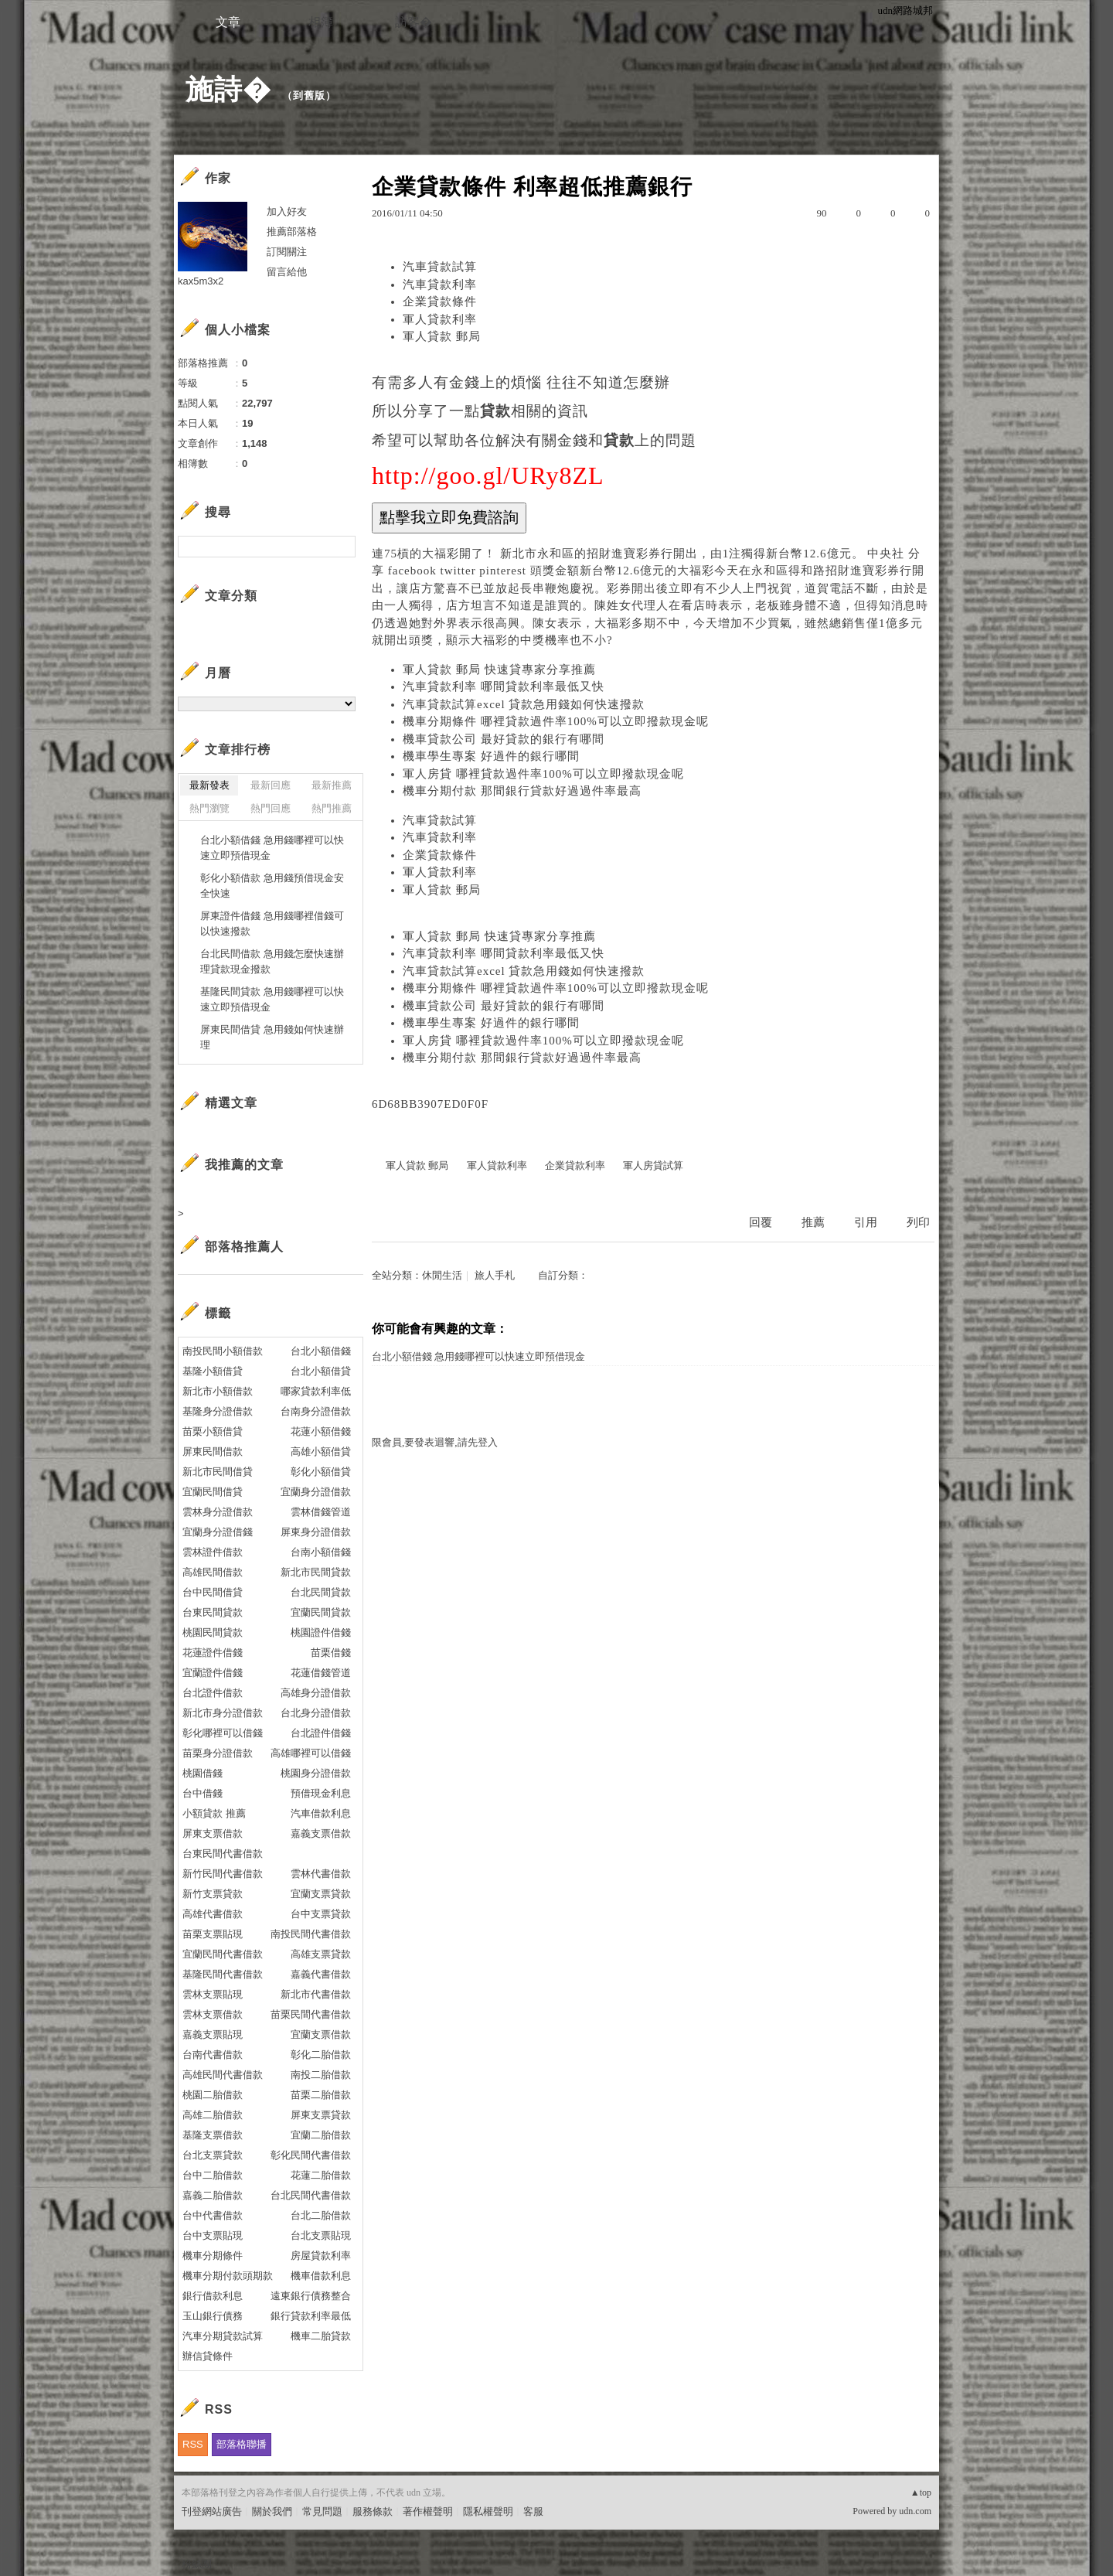 The height and width of the screenshot is (2576, 1113). What do you see at coordinates (321, 2215) in the screenshot?
I see `台北二胎借款` at bounding box center [321, 2215].